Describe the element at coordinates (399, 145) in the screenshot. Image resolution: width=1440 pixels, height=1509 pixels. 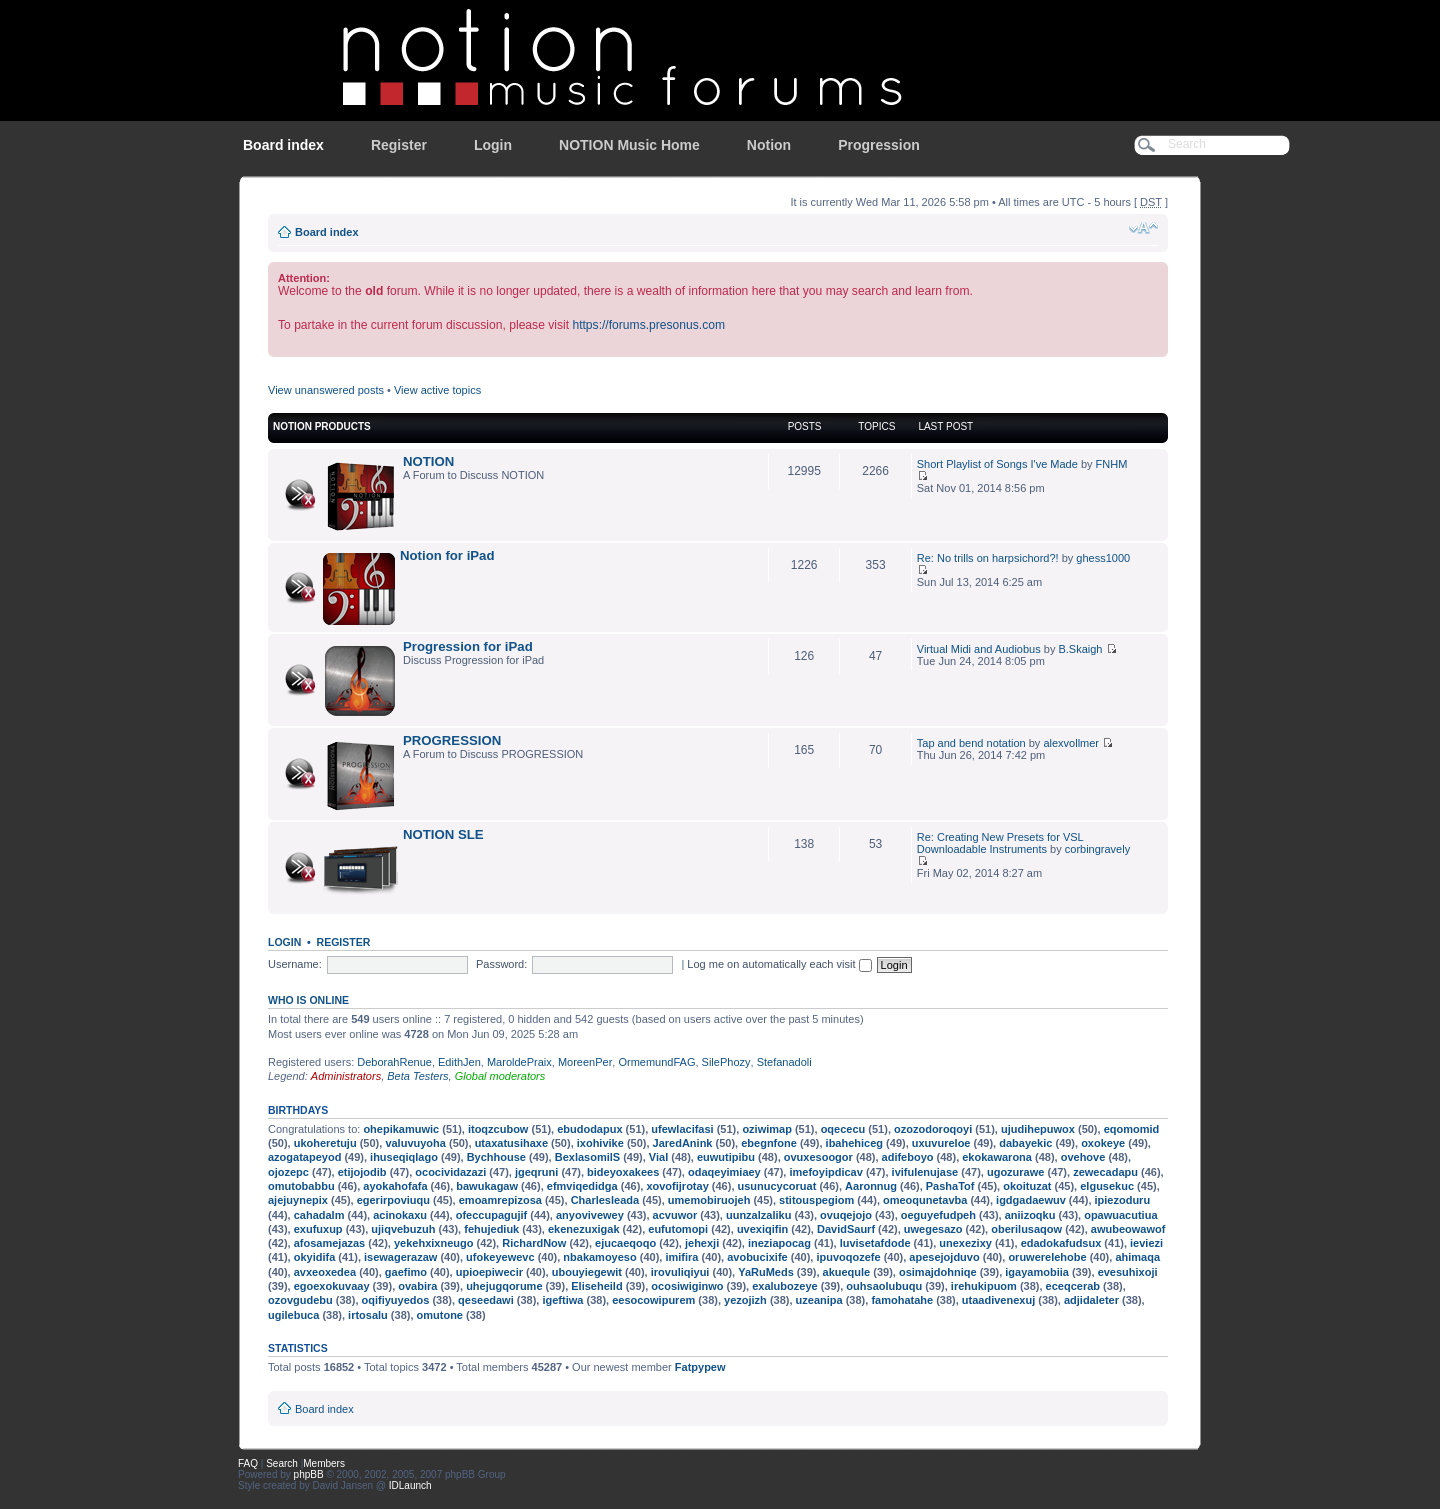
I see `Register` at that location.